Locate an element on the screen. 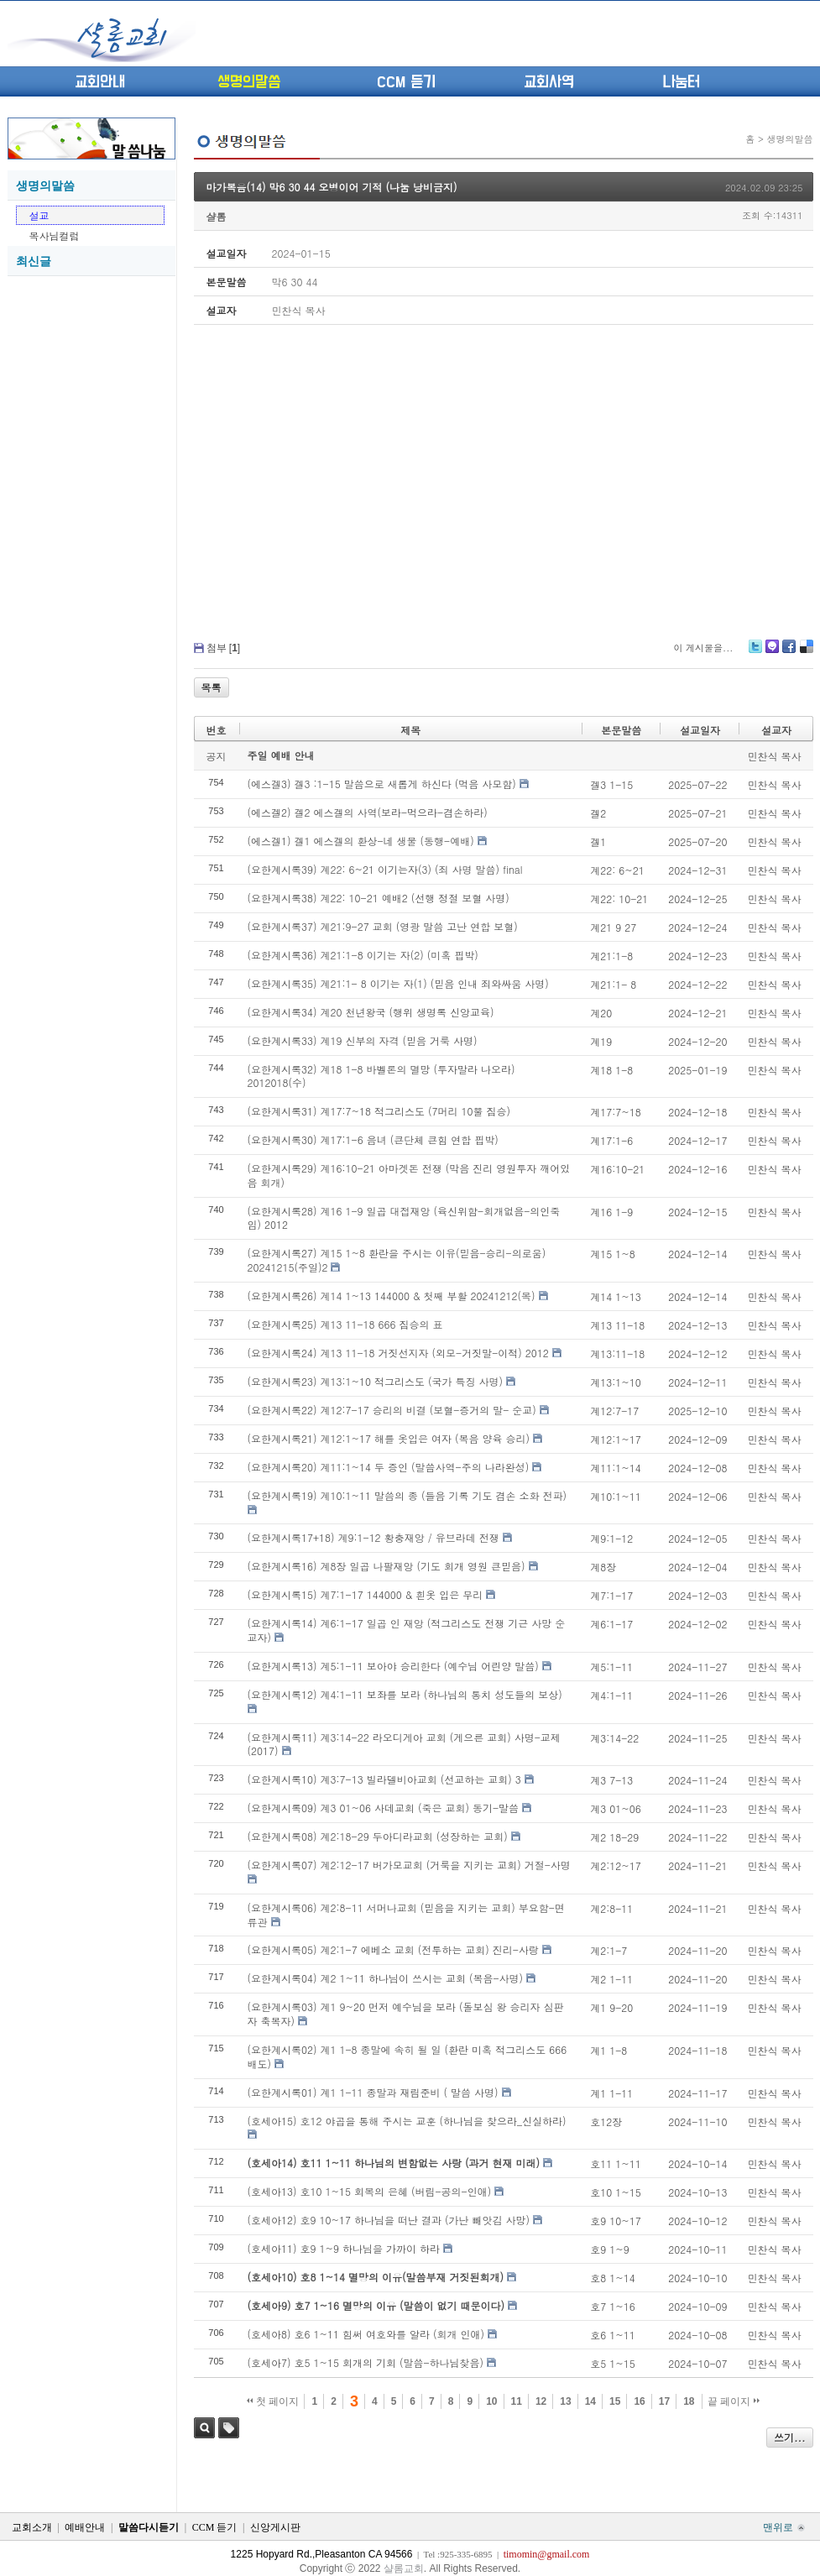 This screenshot has width=820, height=2576. 13 is located at coordinates (565, 2401).